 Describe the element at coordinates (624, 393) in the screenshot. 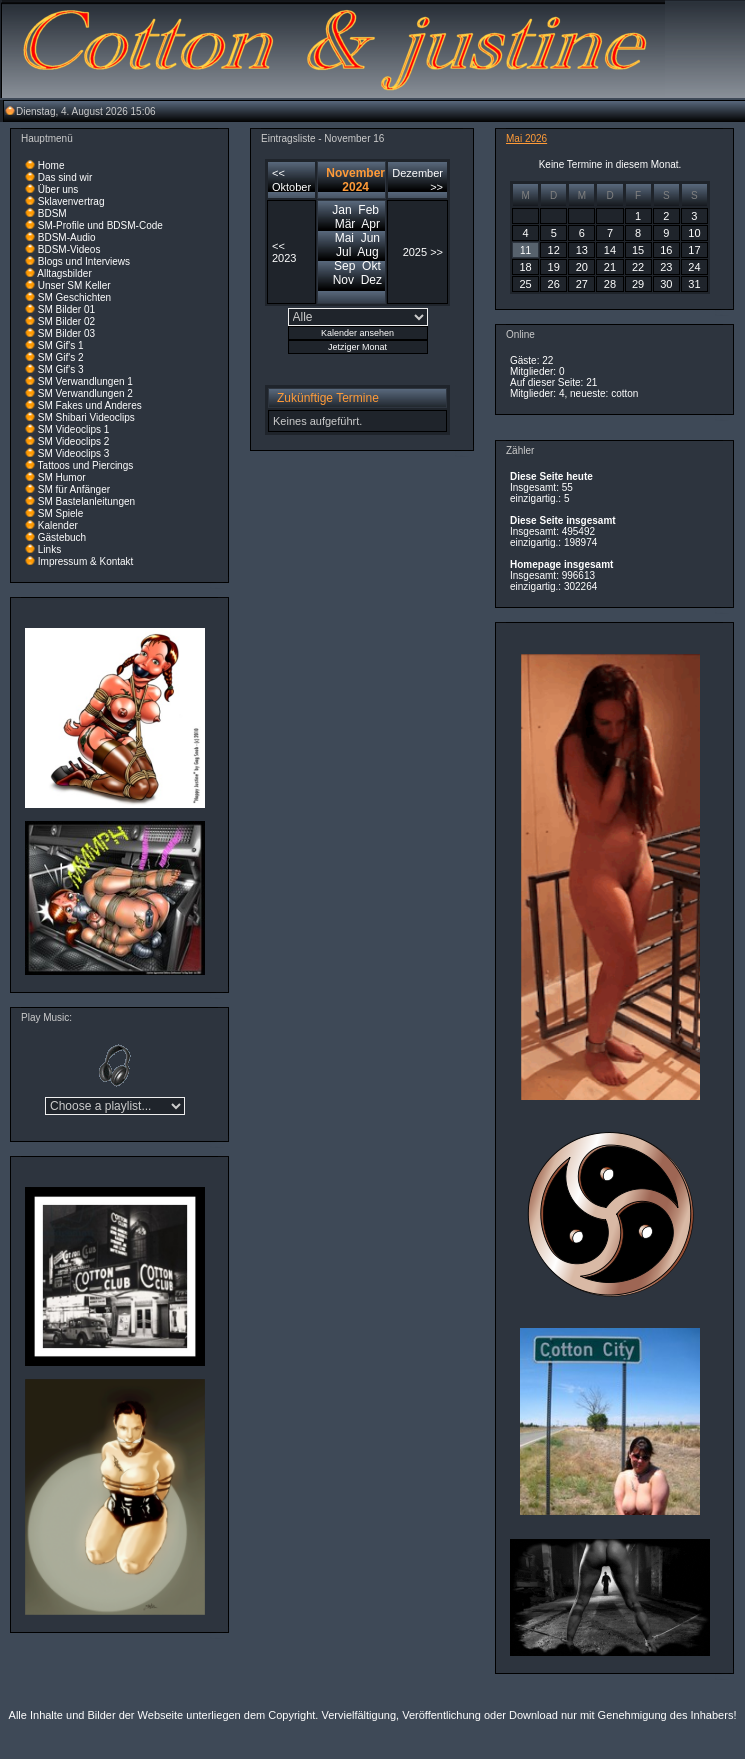

I see `cotton` at that location.